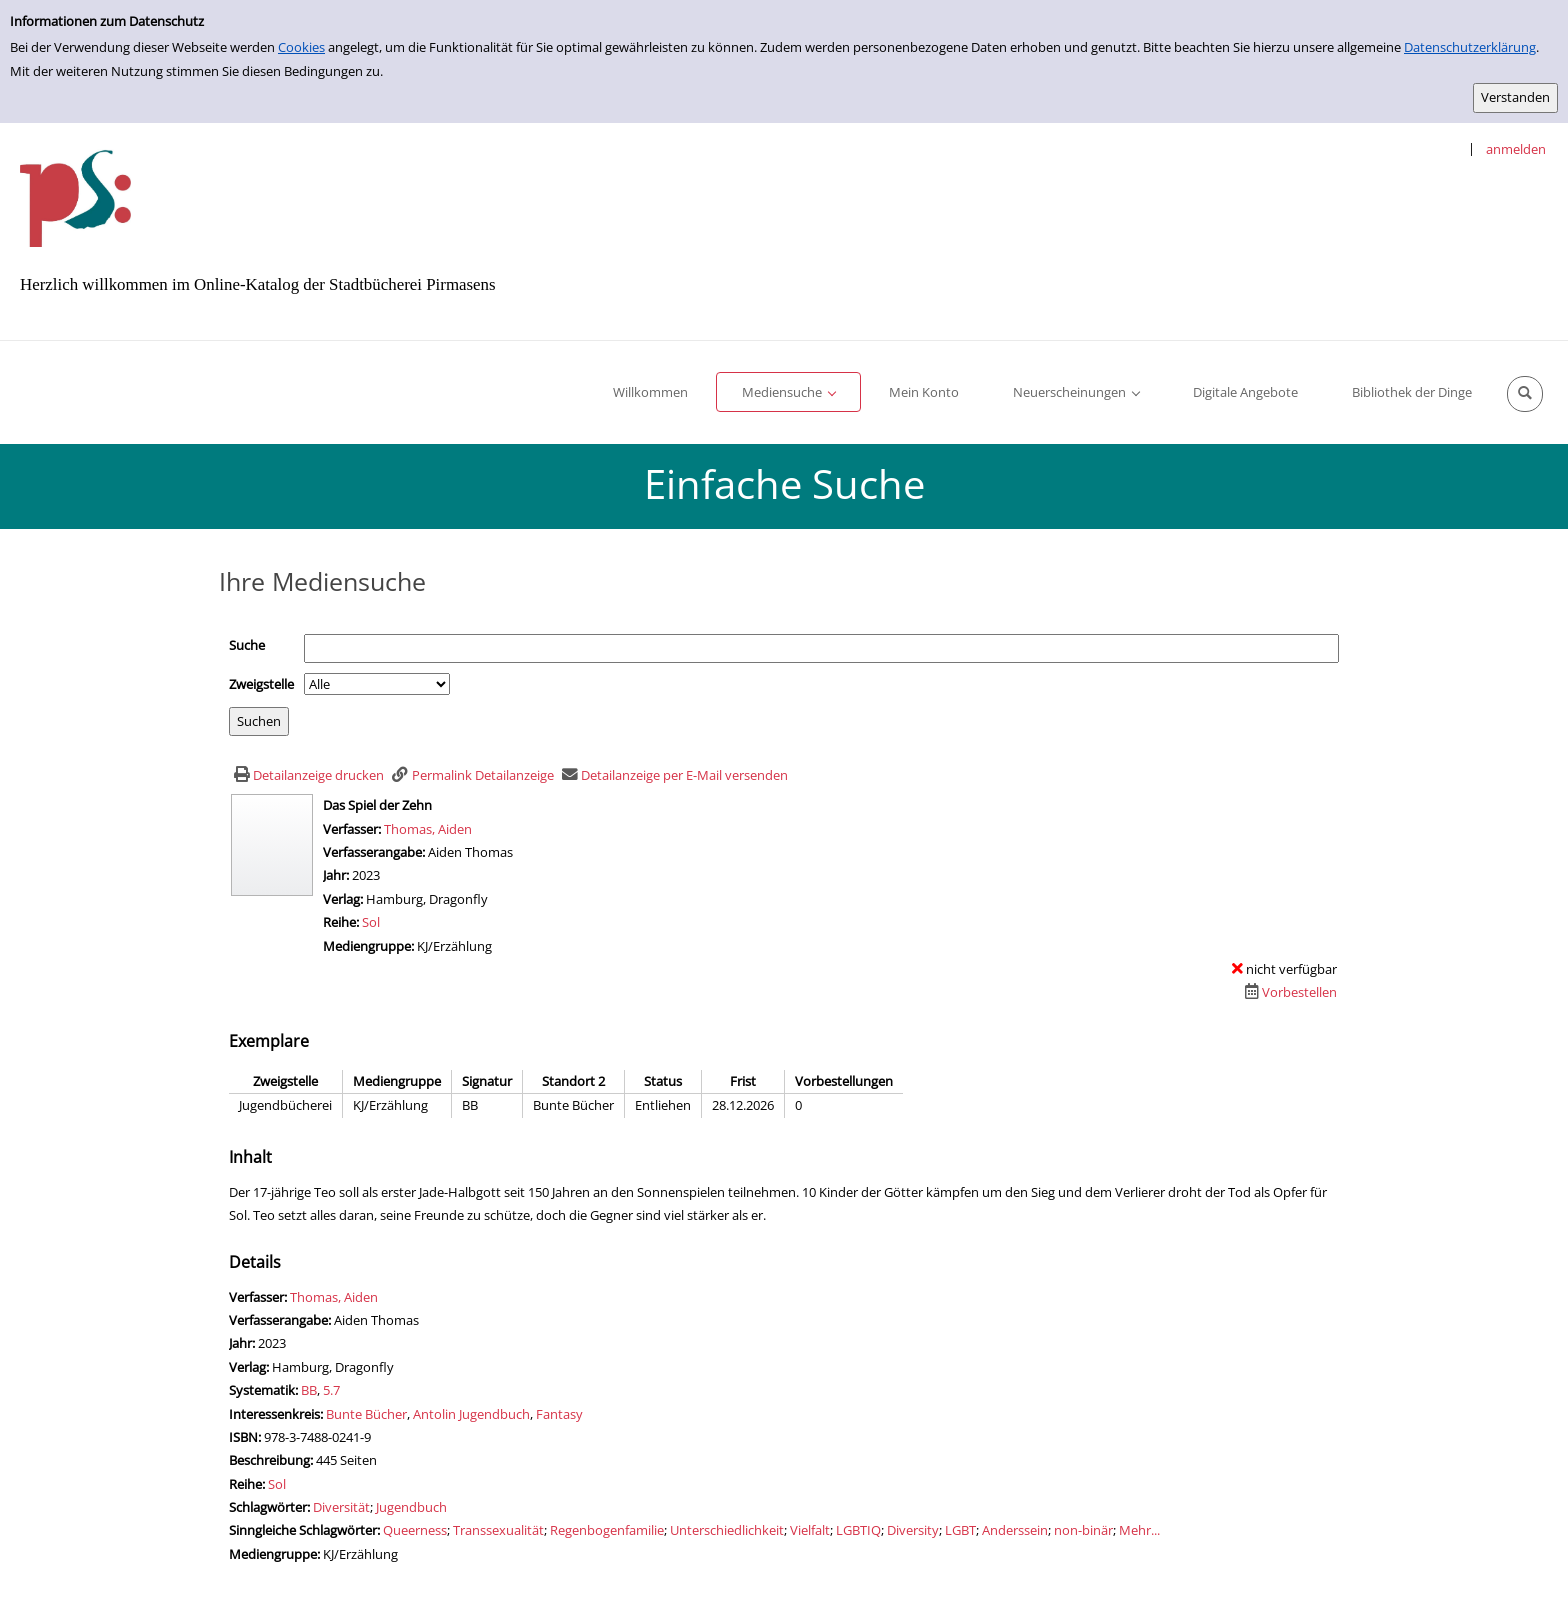  What do you see at coordinates (788, 392) in the screenshot?
I see `[application]` at bounding box center [788, 392].